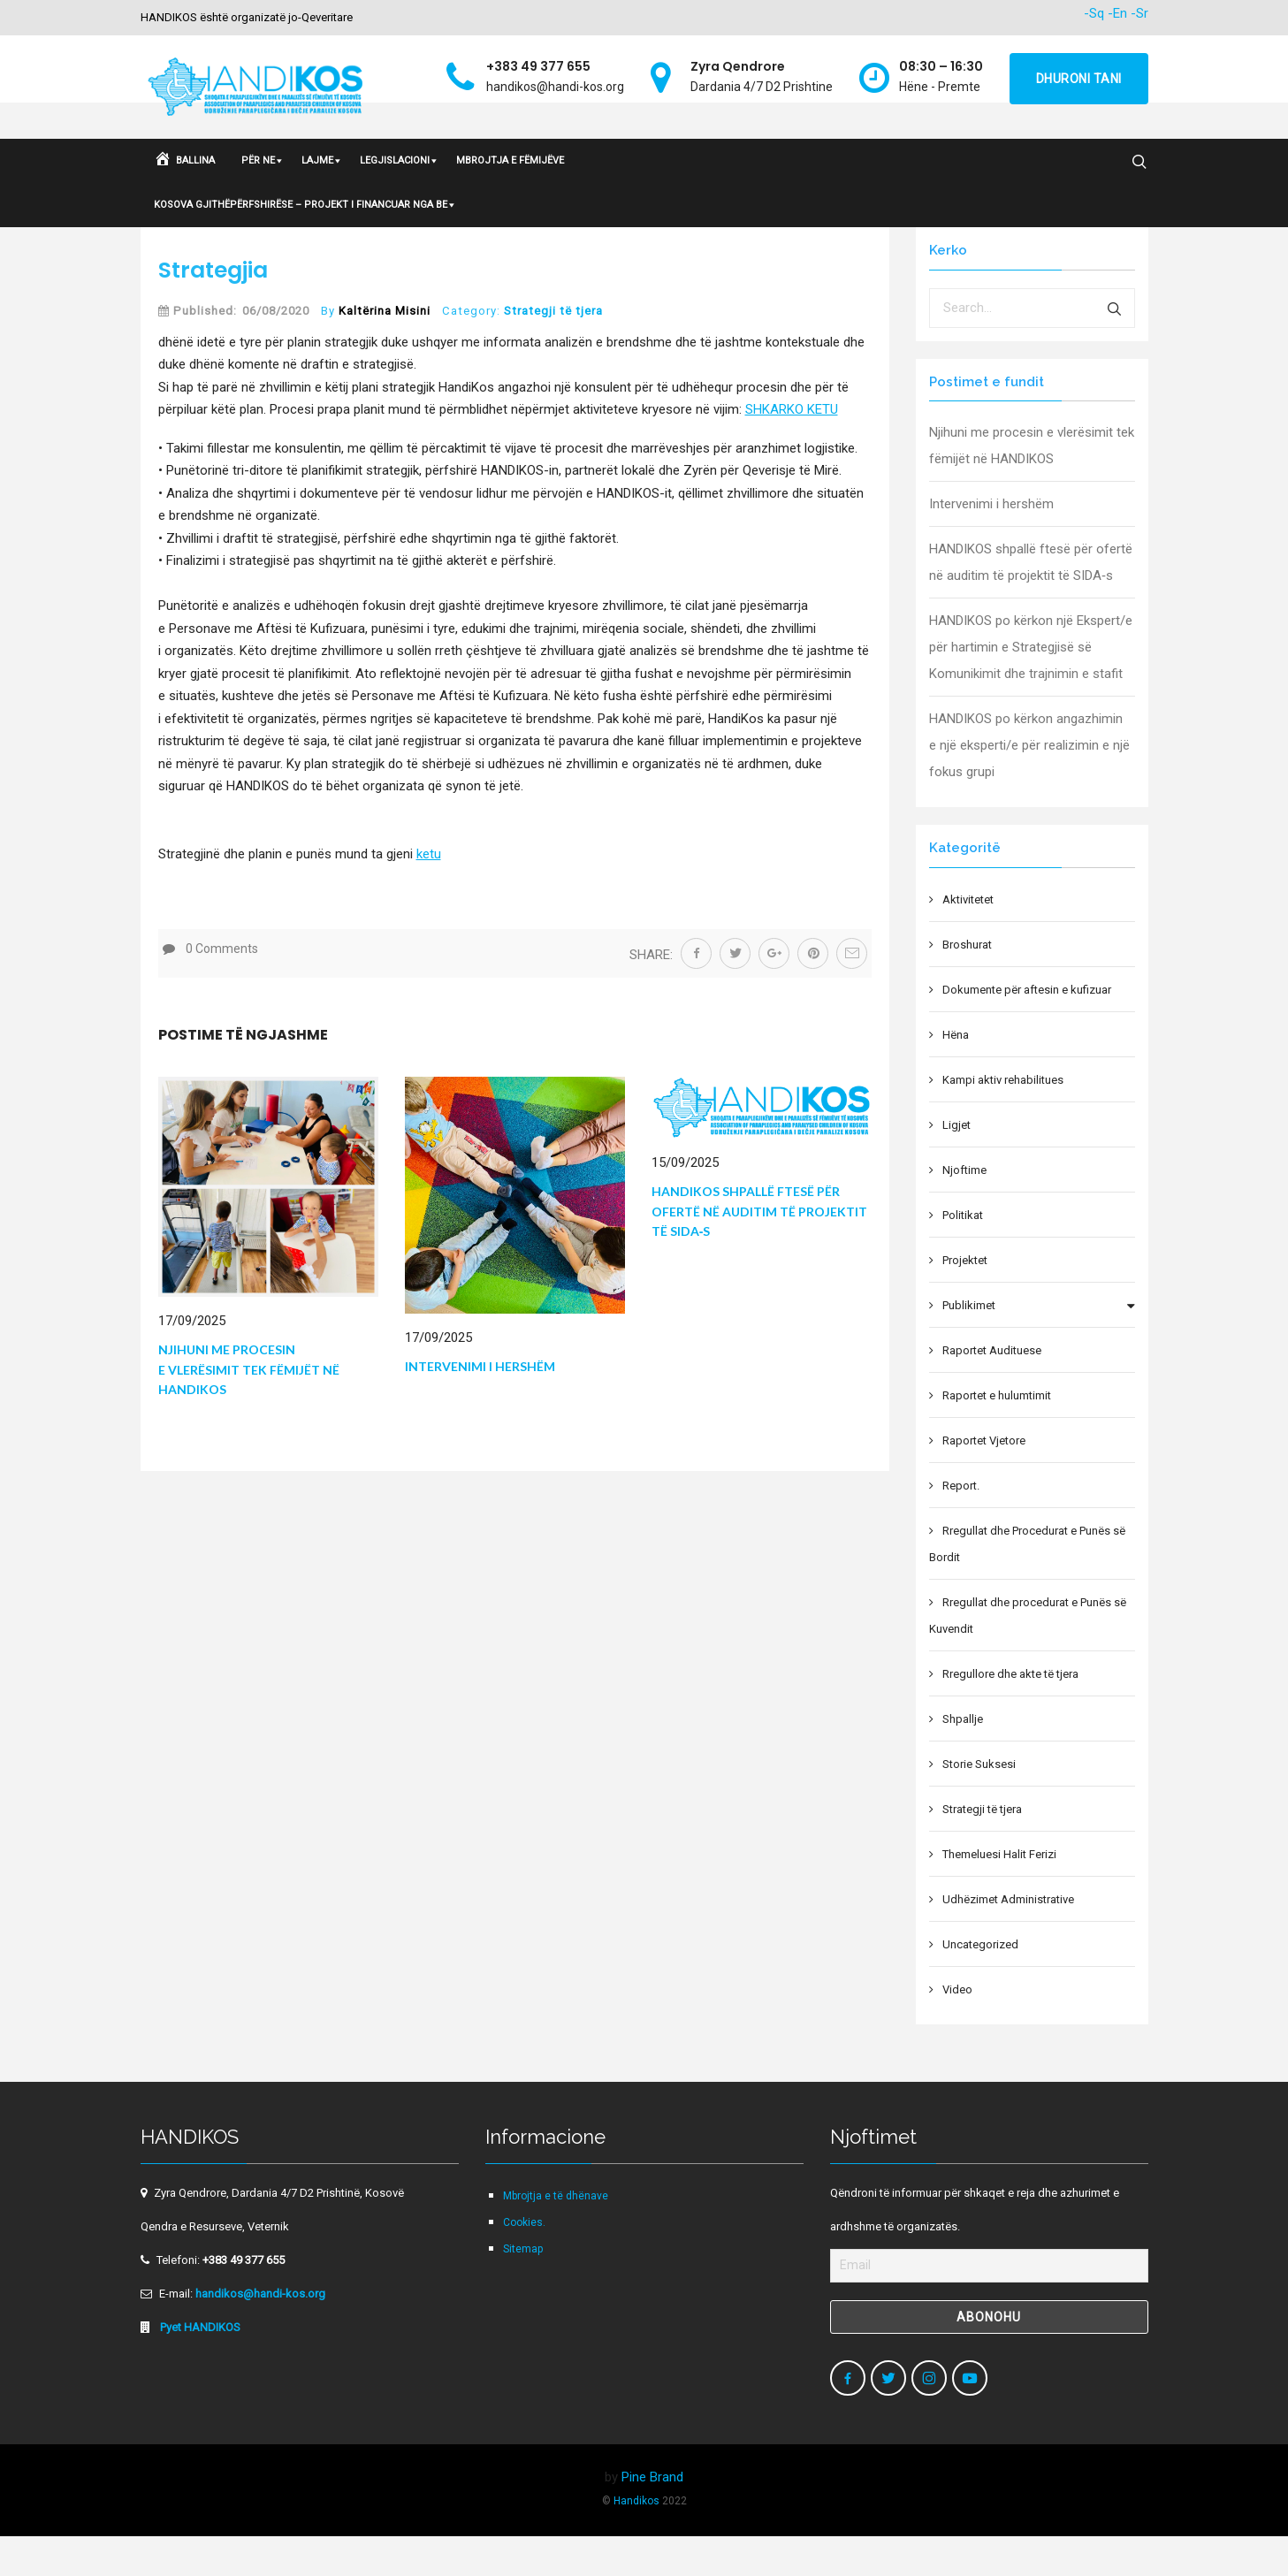 The image size is (1288, 2576). I want to click on Njoftime, so click(964, 1209).